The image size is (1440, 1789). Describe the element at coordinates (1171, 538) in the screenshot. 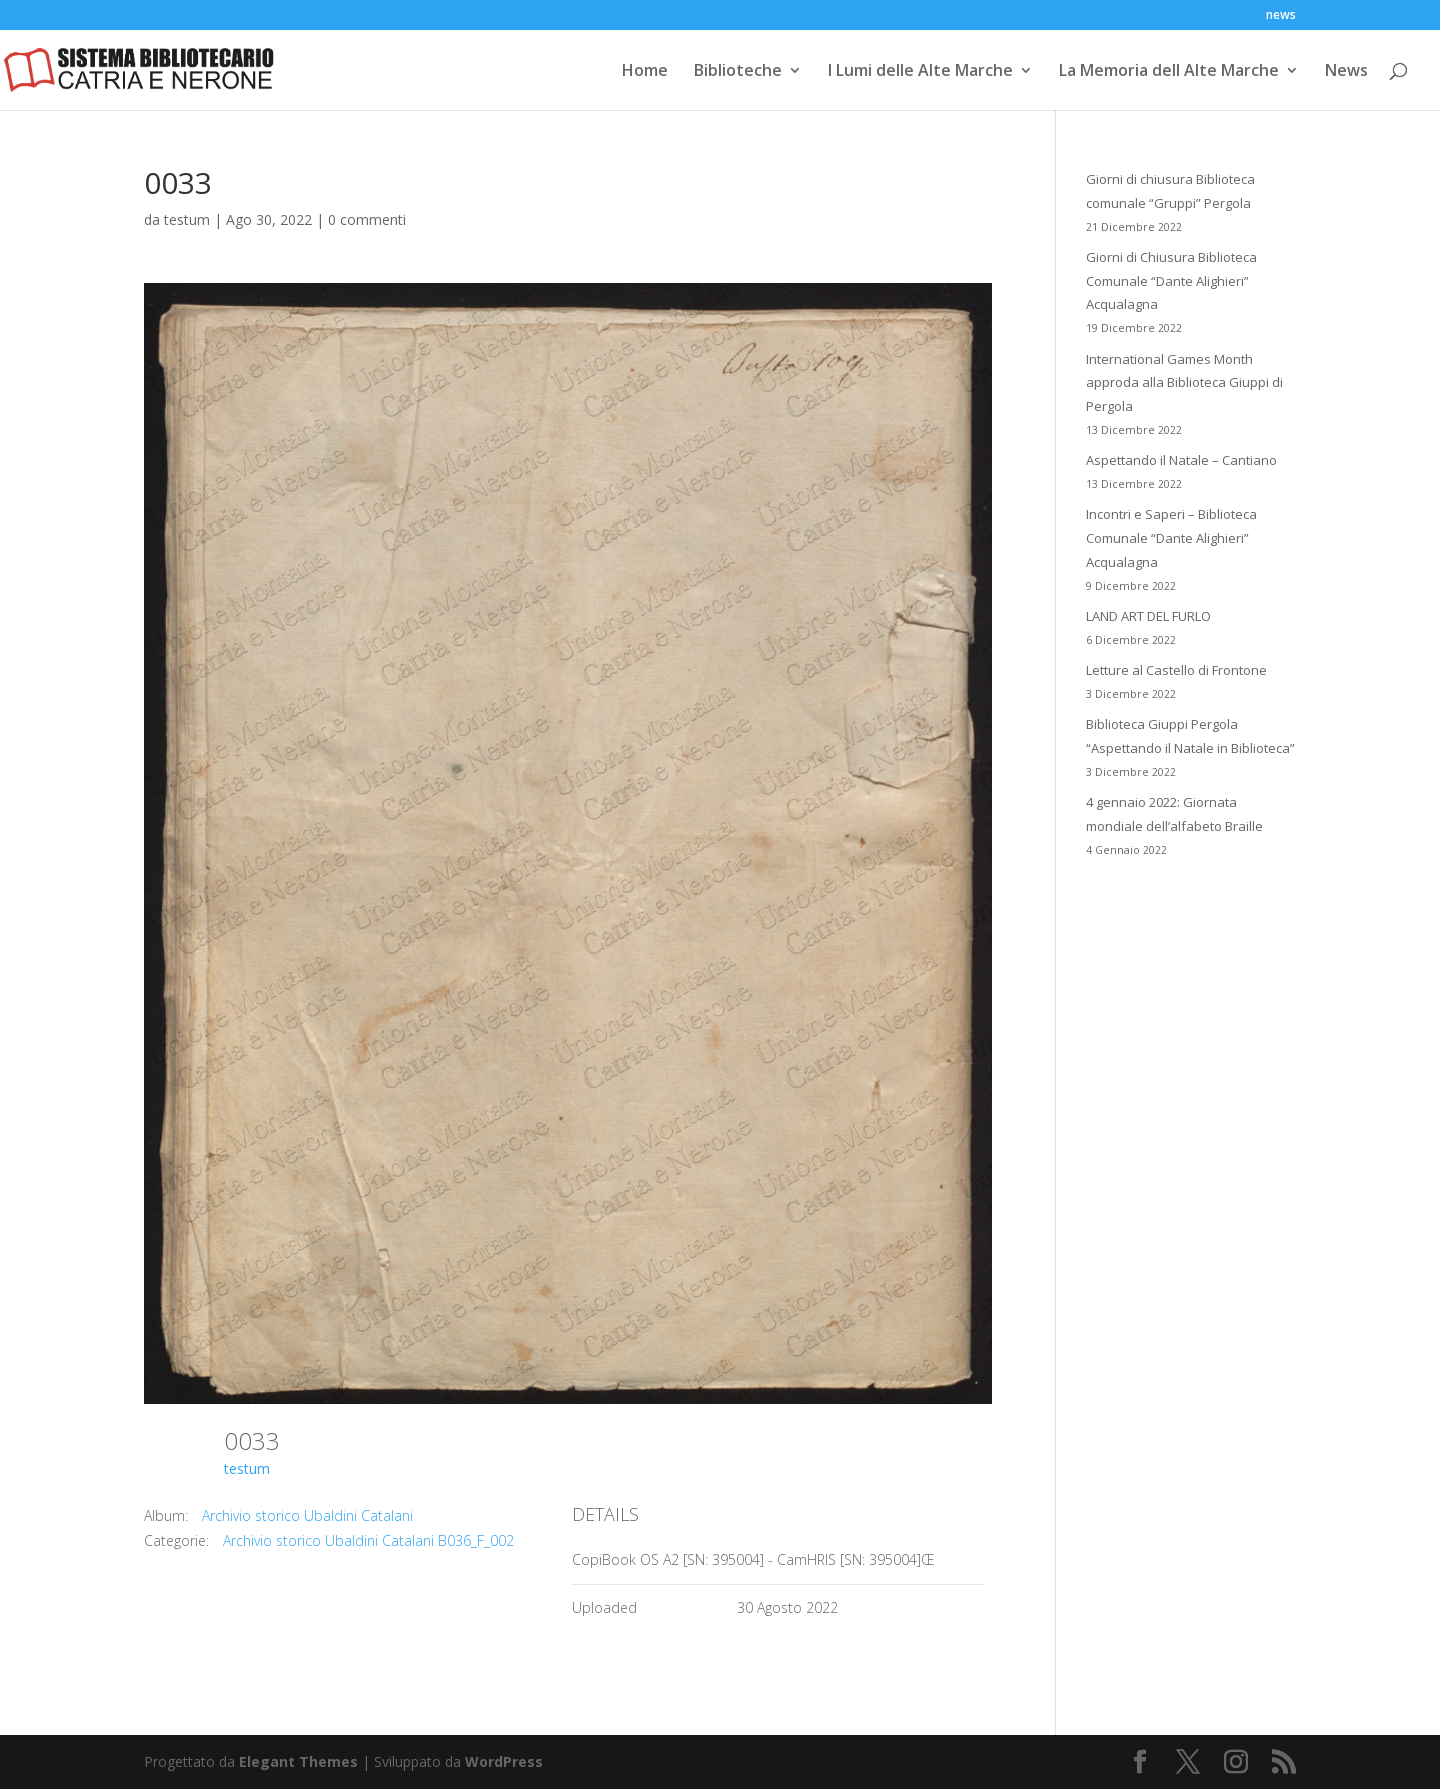

I see `Incontri e Saperi – Biblioteca Comunale “Dante Alighieri” Acqualagna` at that location.